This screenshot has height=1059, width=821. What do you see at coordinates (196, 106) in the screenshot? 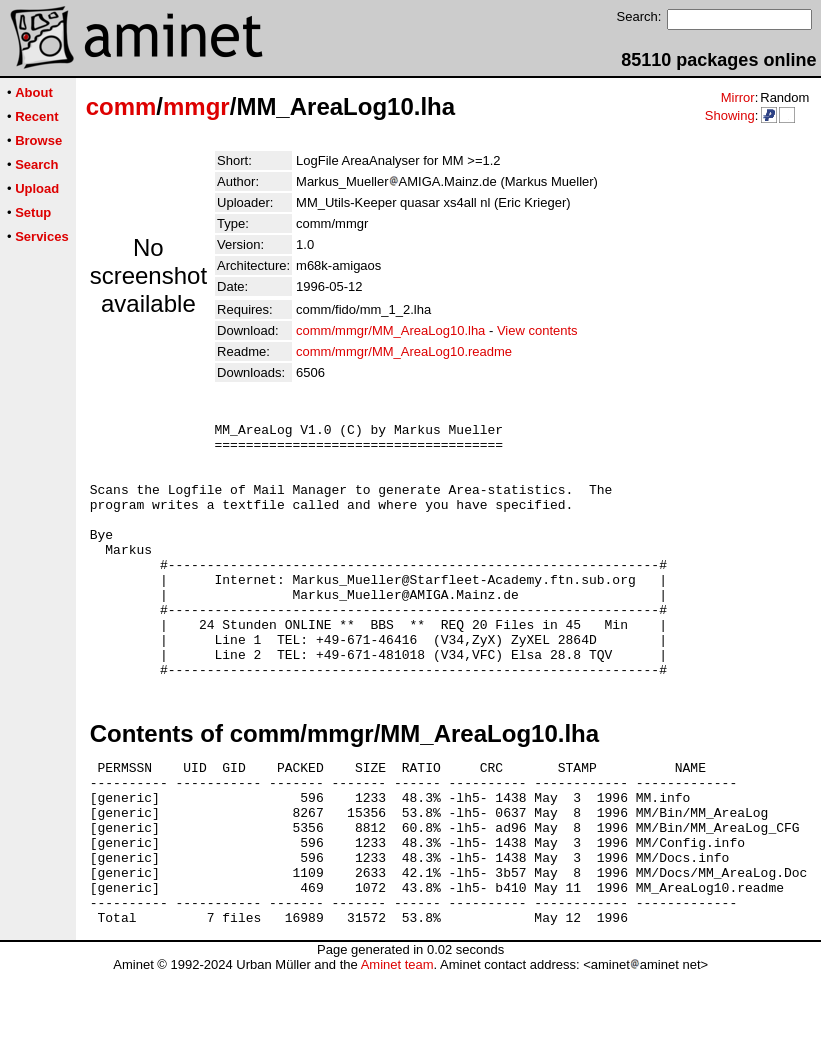
I see `mmgr` at bounding box center [196, 106].